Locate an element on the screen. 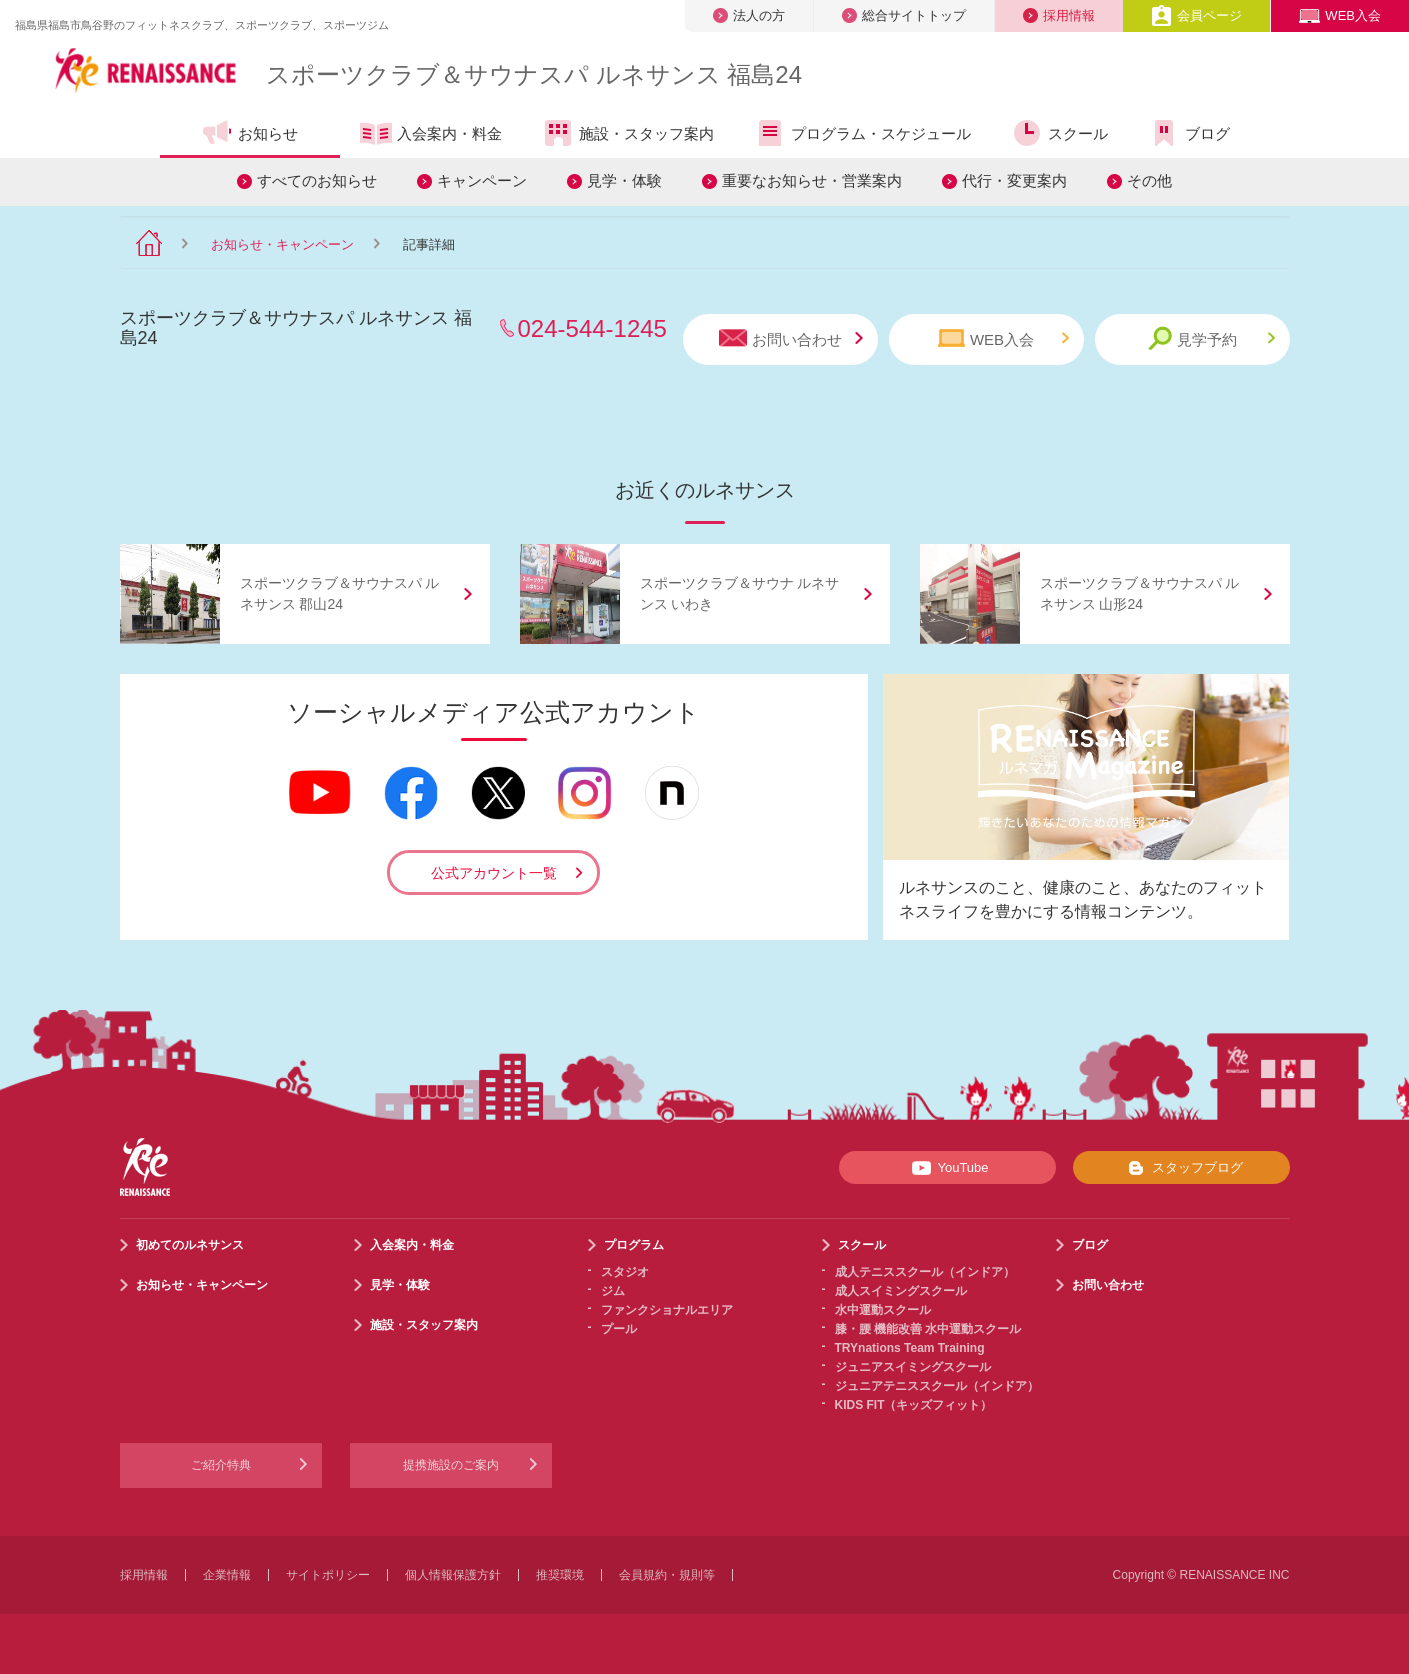  WEB入会 is located at coordinates (1340, 15).